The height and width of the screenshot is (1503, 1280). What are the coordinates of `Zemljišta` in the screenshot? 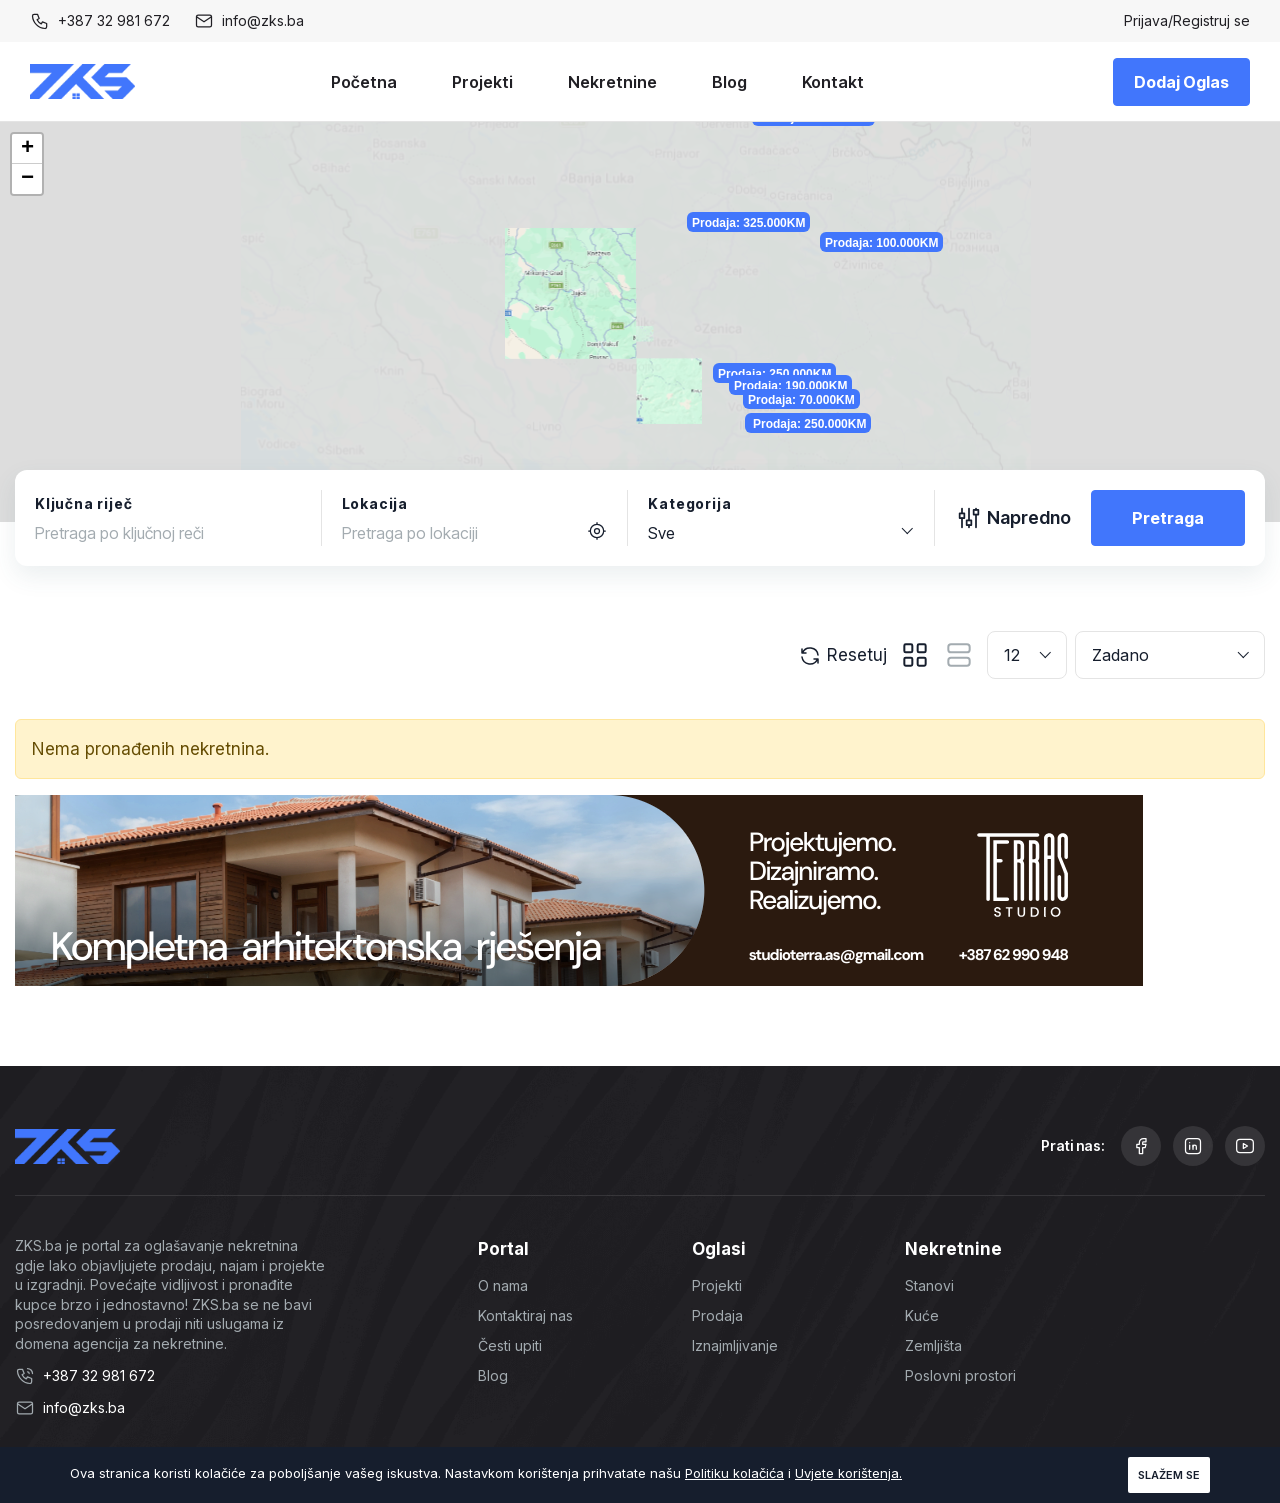 It's located at (933, 1345).